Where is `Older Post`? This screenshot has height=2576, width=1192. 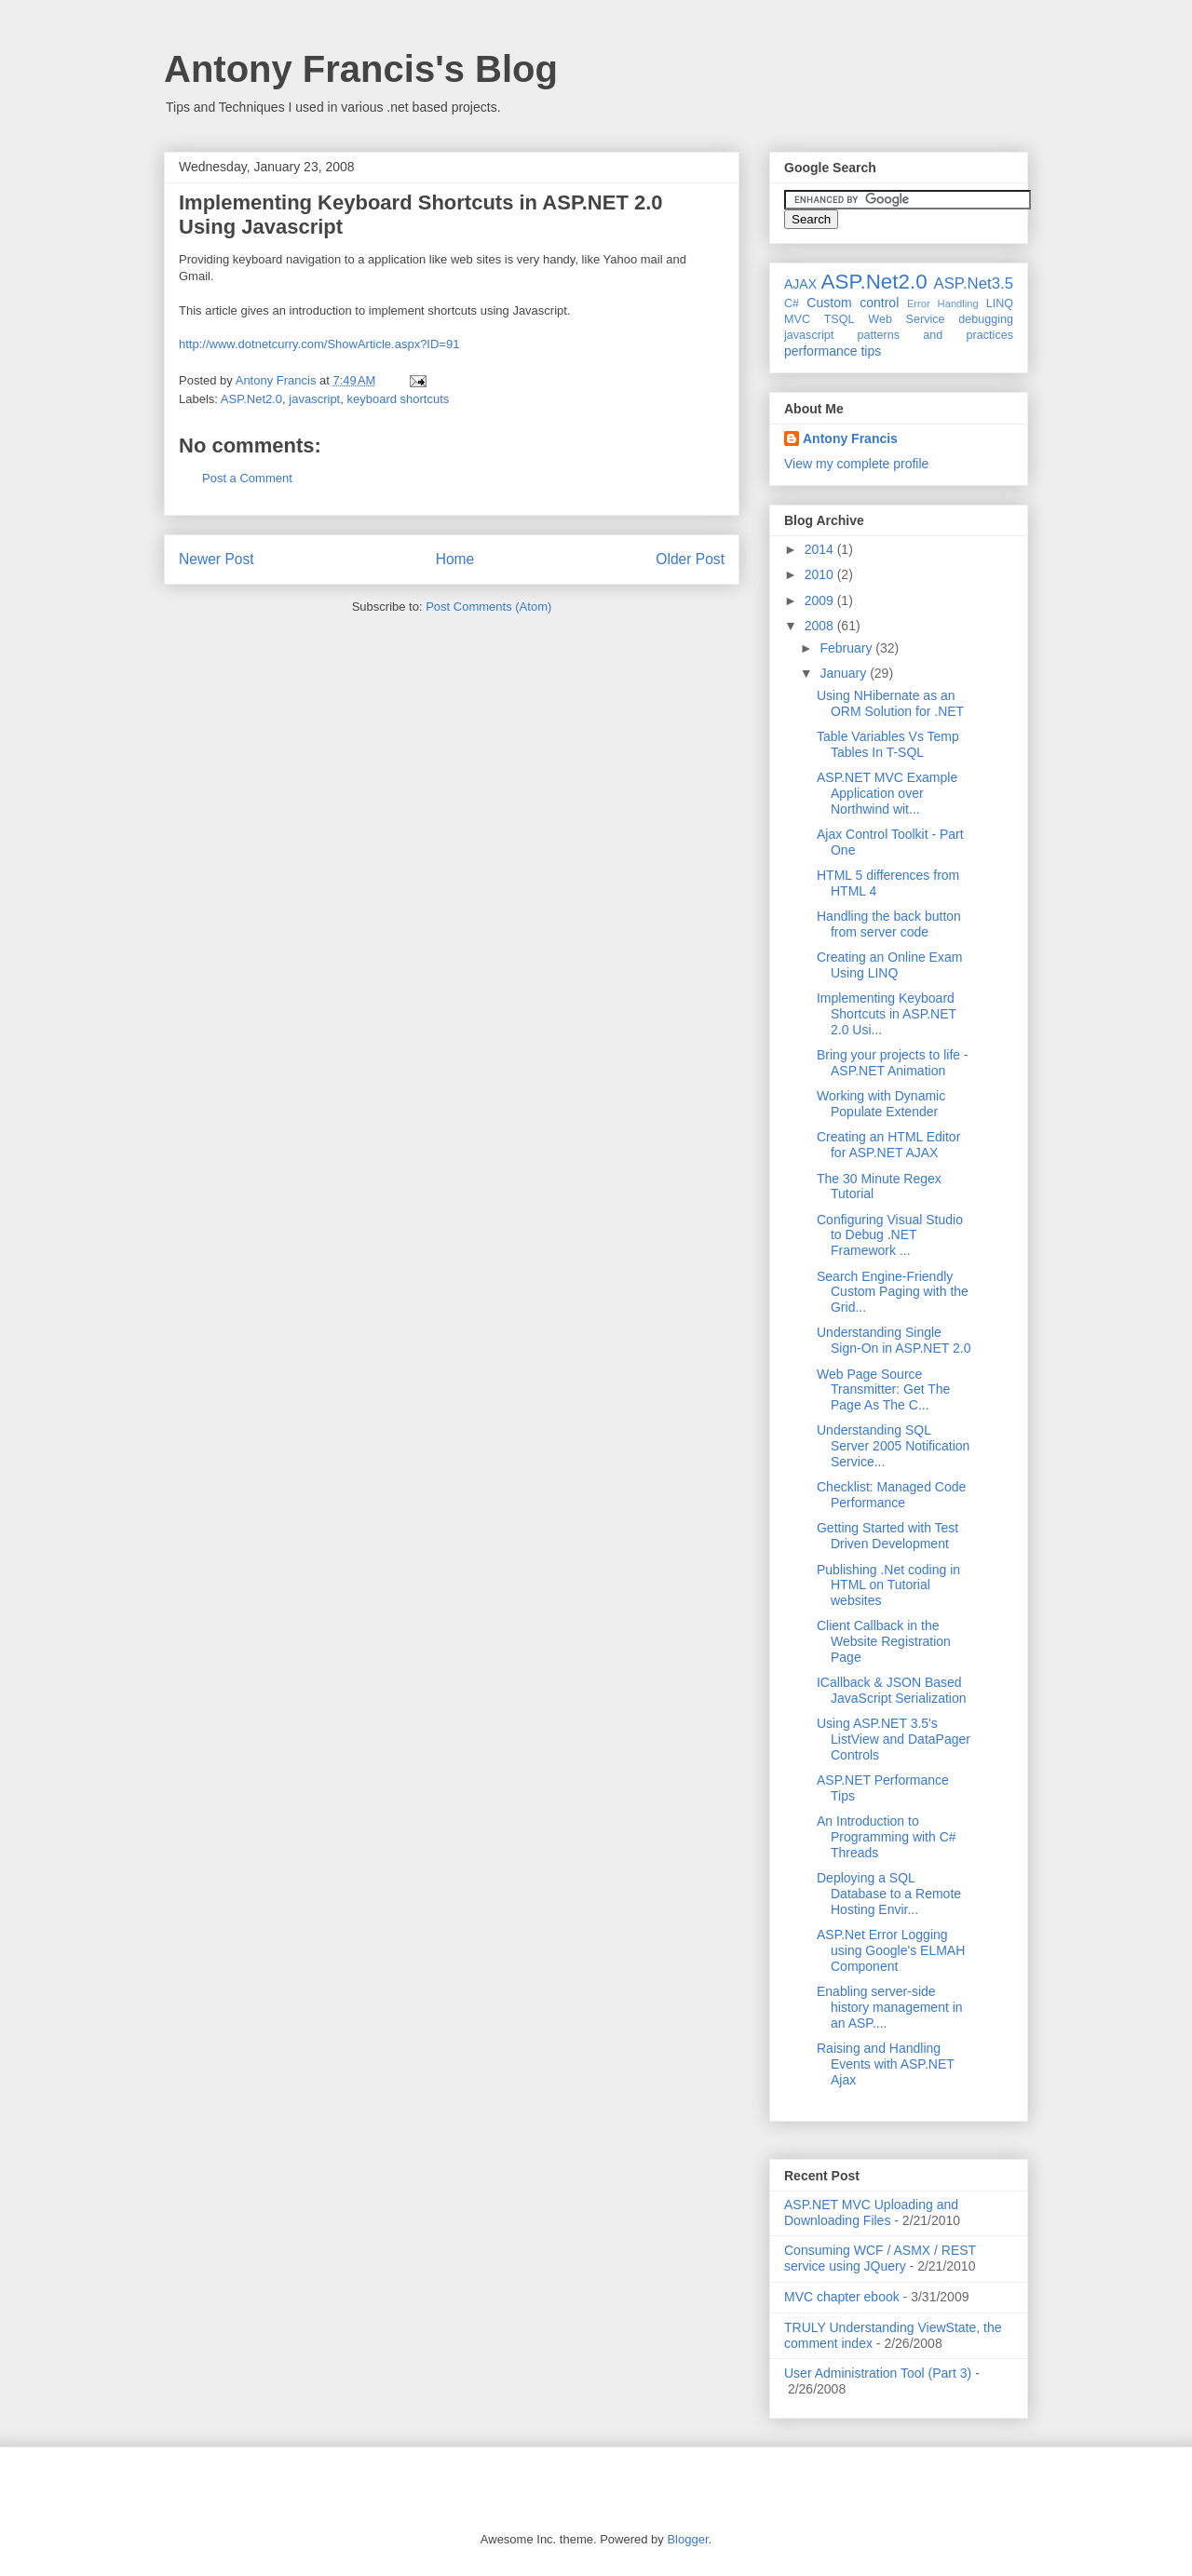
Older Post is located at coordinates (690, 559).